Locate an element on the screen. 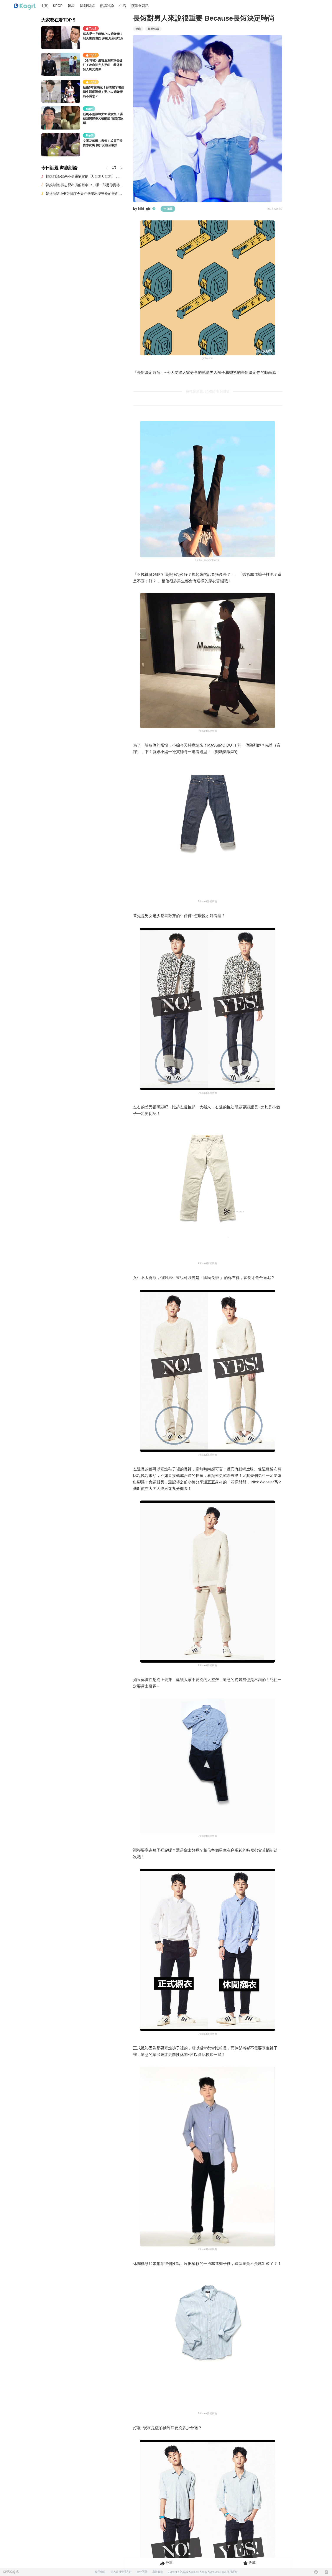 Image resolution: width=332 pixels, height=2576 pixels. 個人資料管理方針 is located at coordinates (121, 2571).